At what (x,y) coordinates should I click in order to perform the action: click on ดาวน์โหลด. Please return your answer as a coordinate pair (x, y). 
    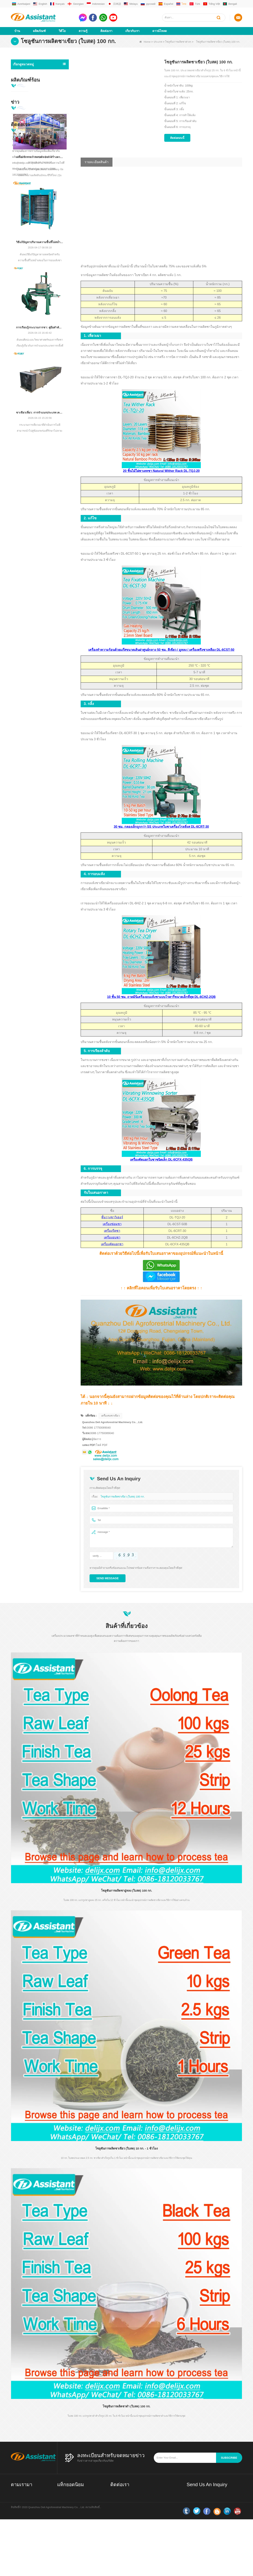
    Looking at the image, I should click on (159, 31).